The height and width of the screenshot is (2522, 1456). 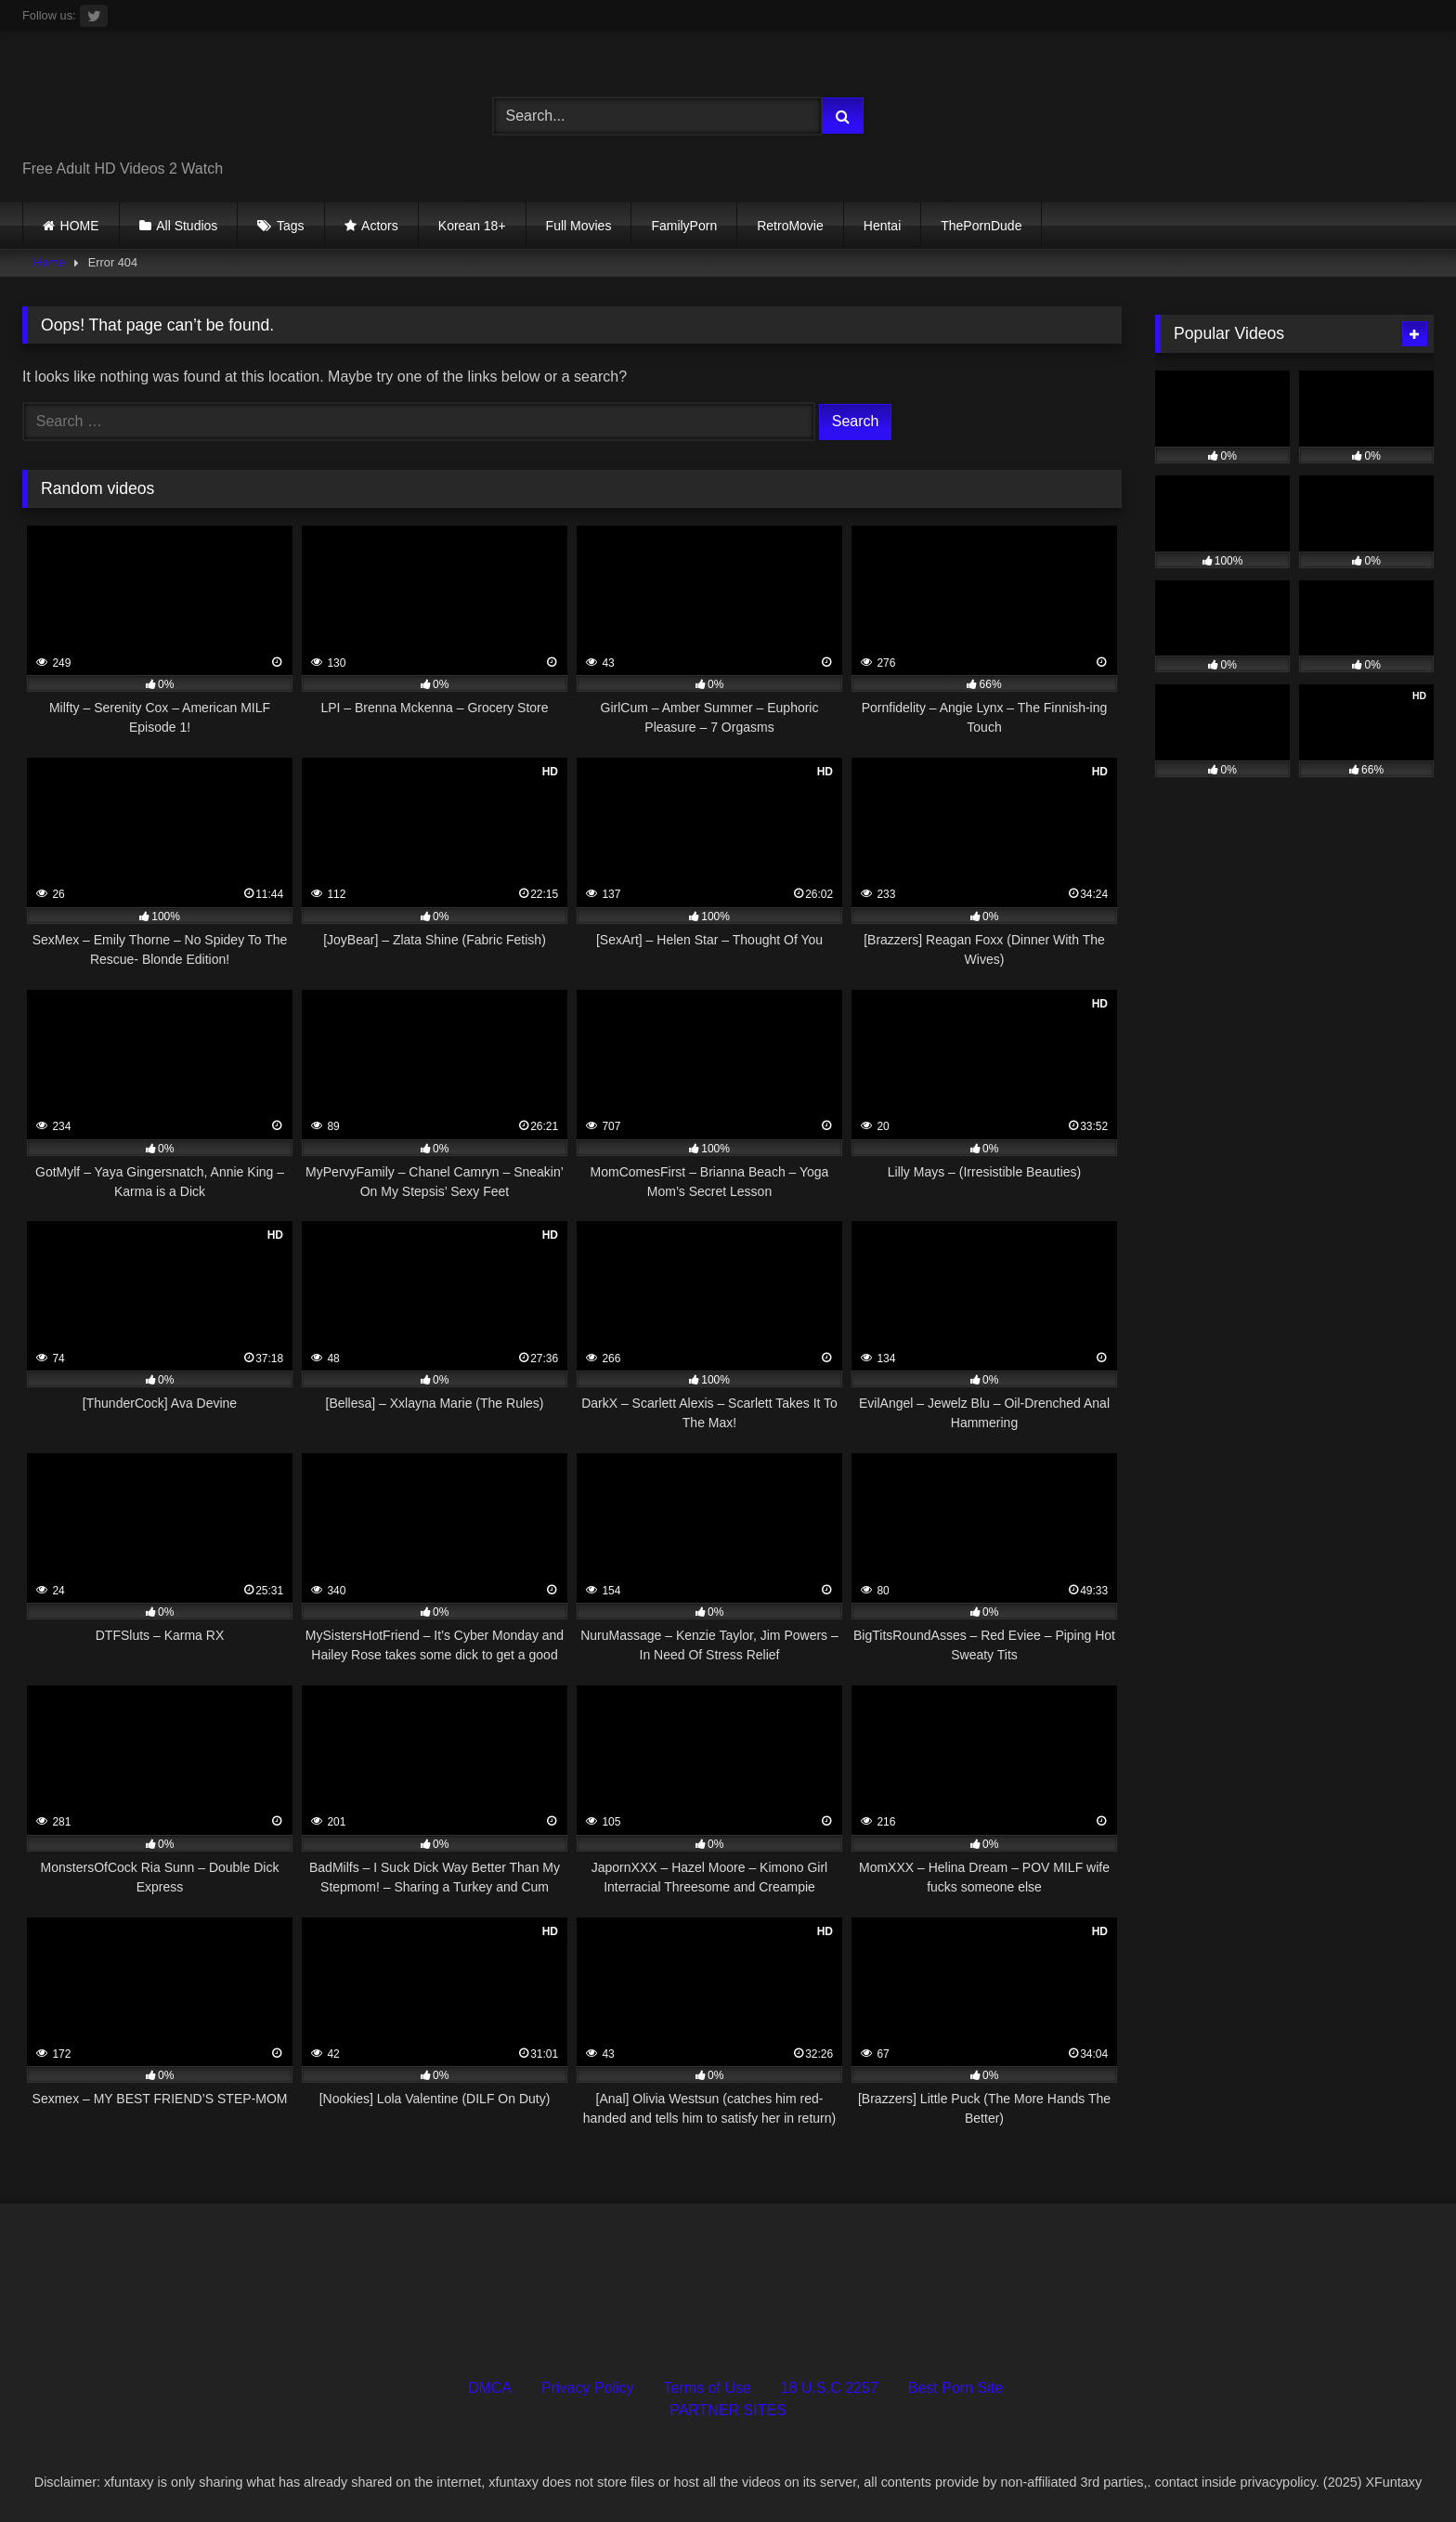 What do you see at coordinates (728, 2410) in the screenshot?
I see `PARTNER SITES` at bounding box center [728, 2410].